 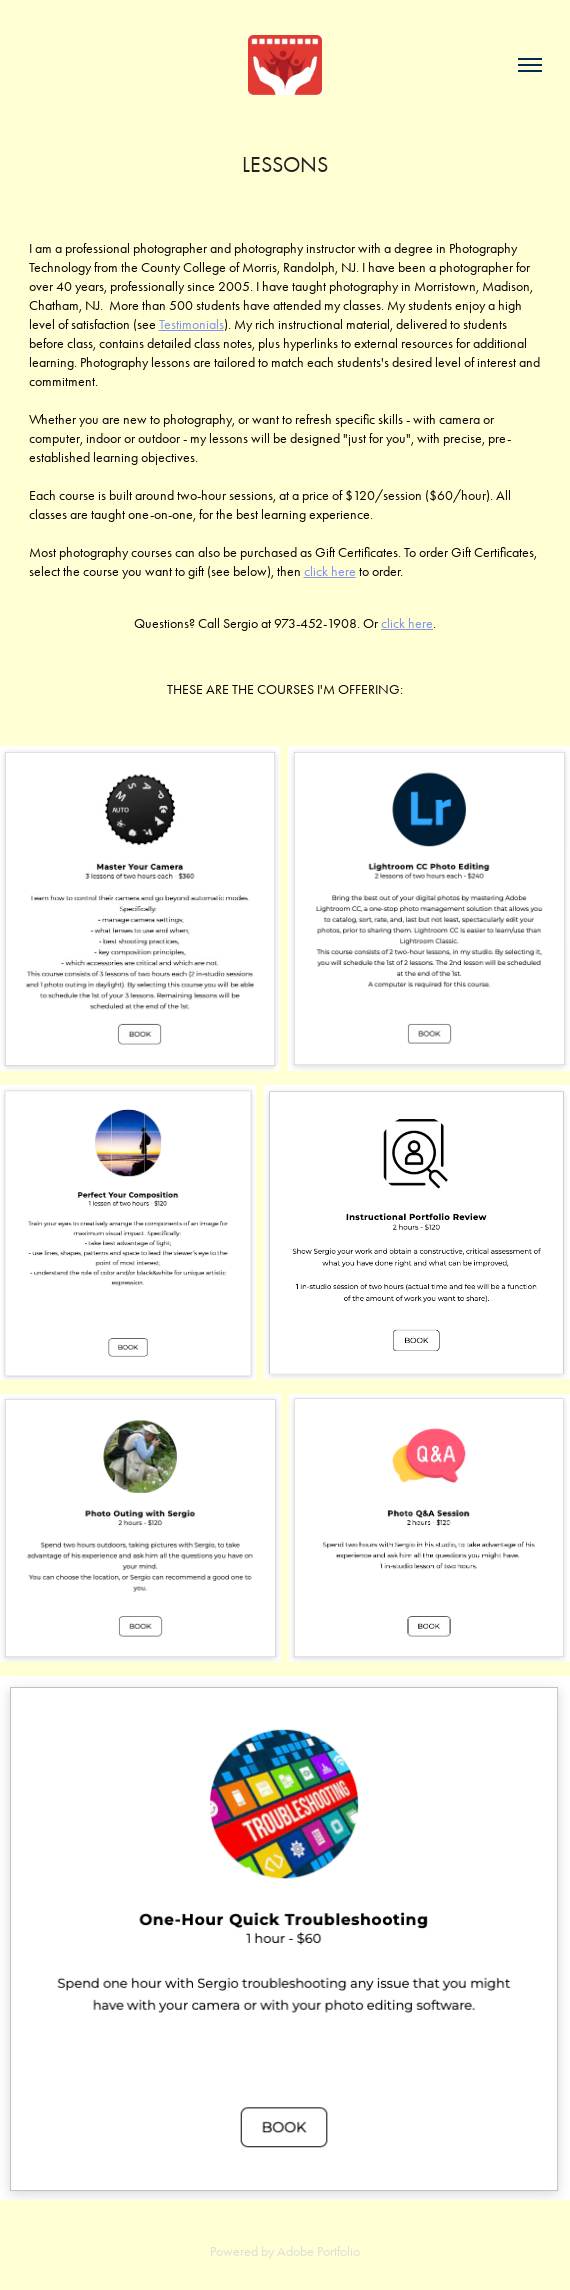 What do you see at coordinates (191, 324) in the screenshot?
I see `Testimonials` at bounding box center [191, 324].